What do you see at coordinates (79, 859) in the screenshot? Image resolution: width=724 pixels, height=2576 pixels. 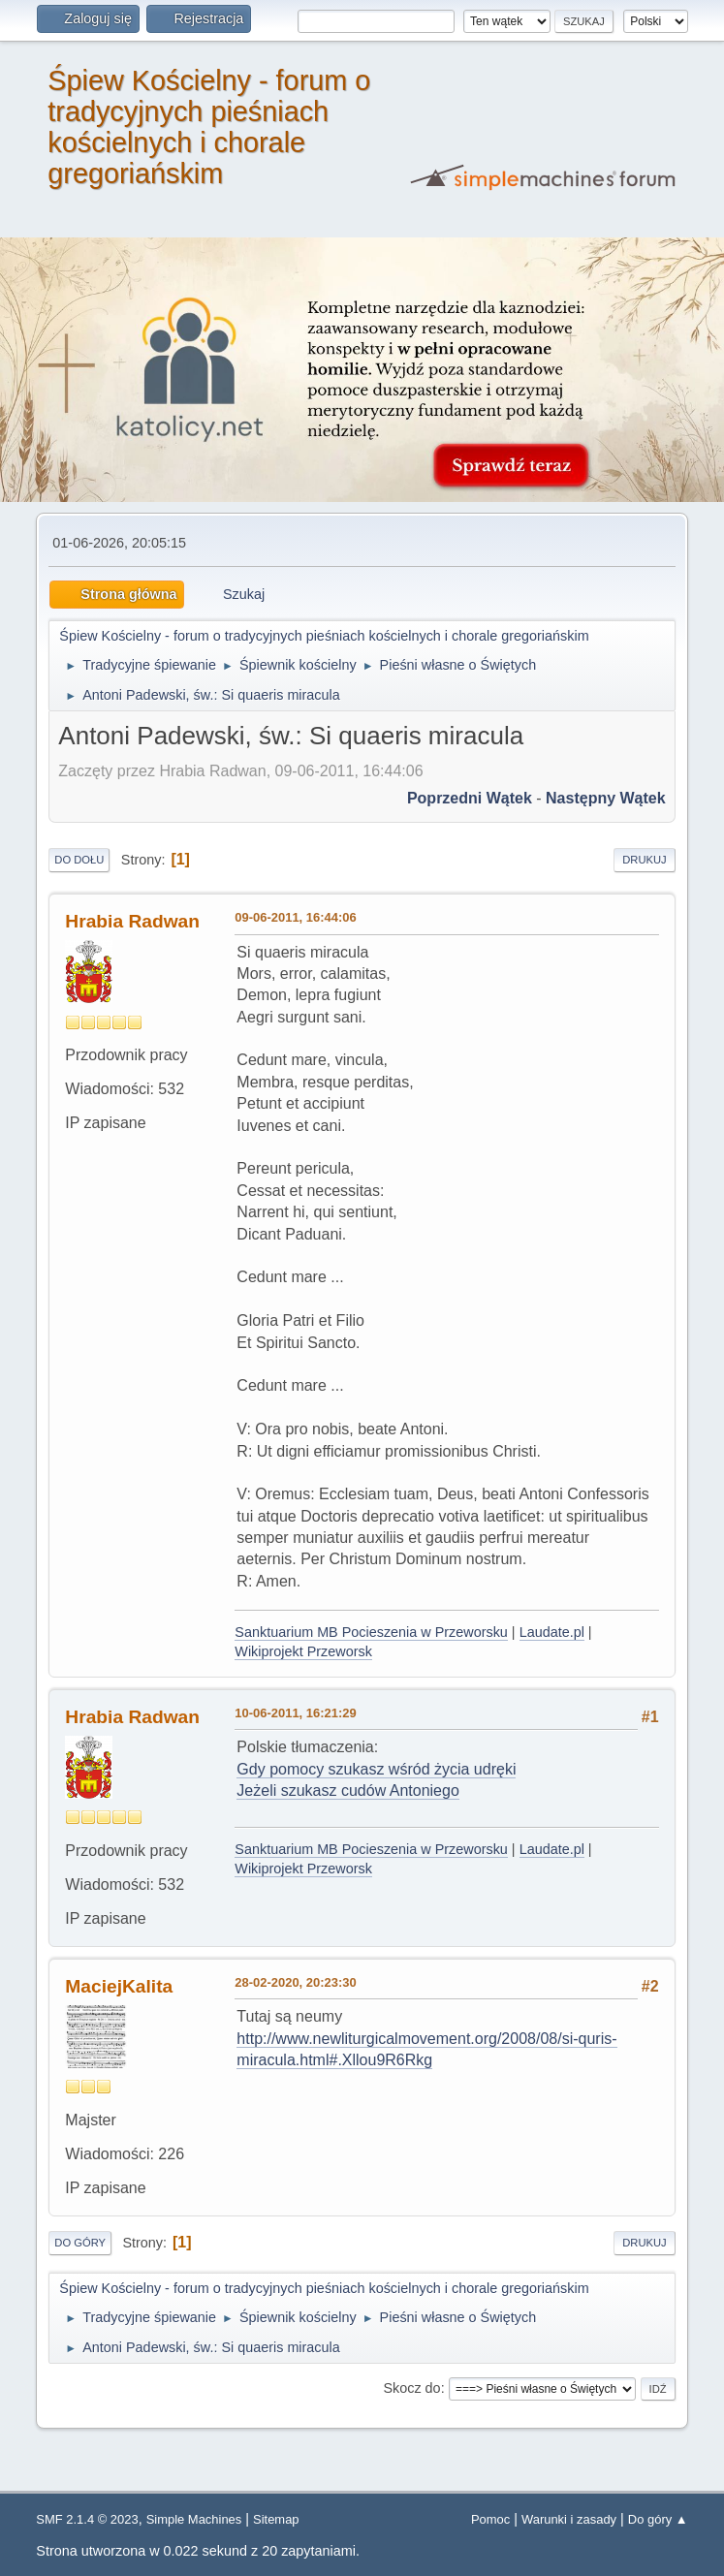 I see `Do dołu` at bounding box center [79, 859].